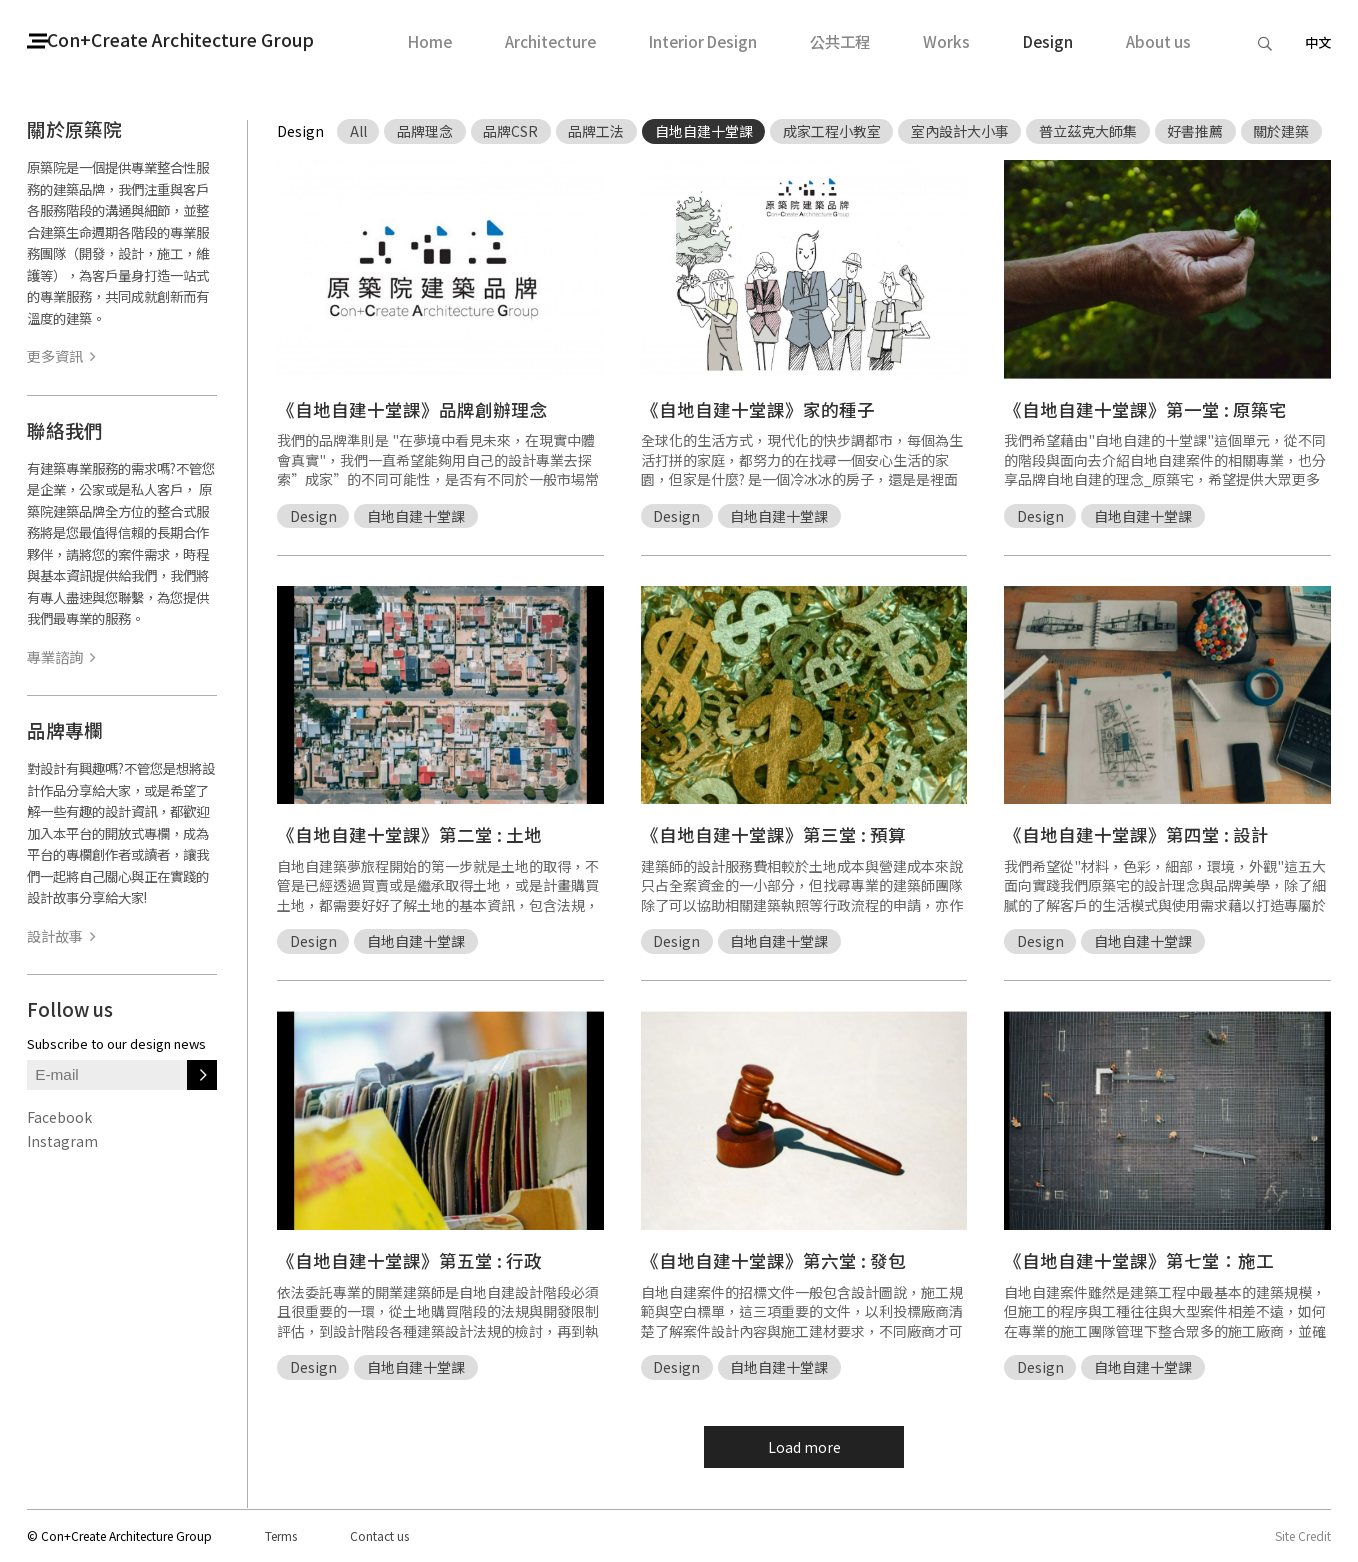 The image size is (1358, 1562). Describe the element at coordinates (1318, 42) in the screenshot. I see `中文` at that location.